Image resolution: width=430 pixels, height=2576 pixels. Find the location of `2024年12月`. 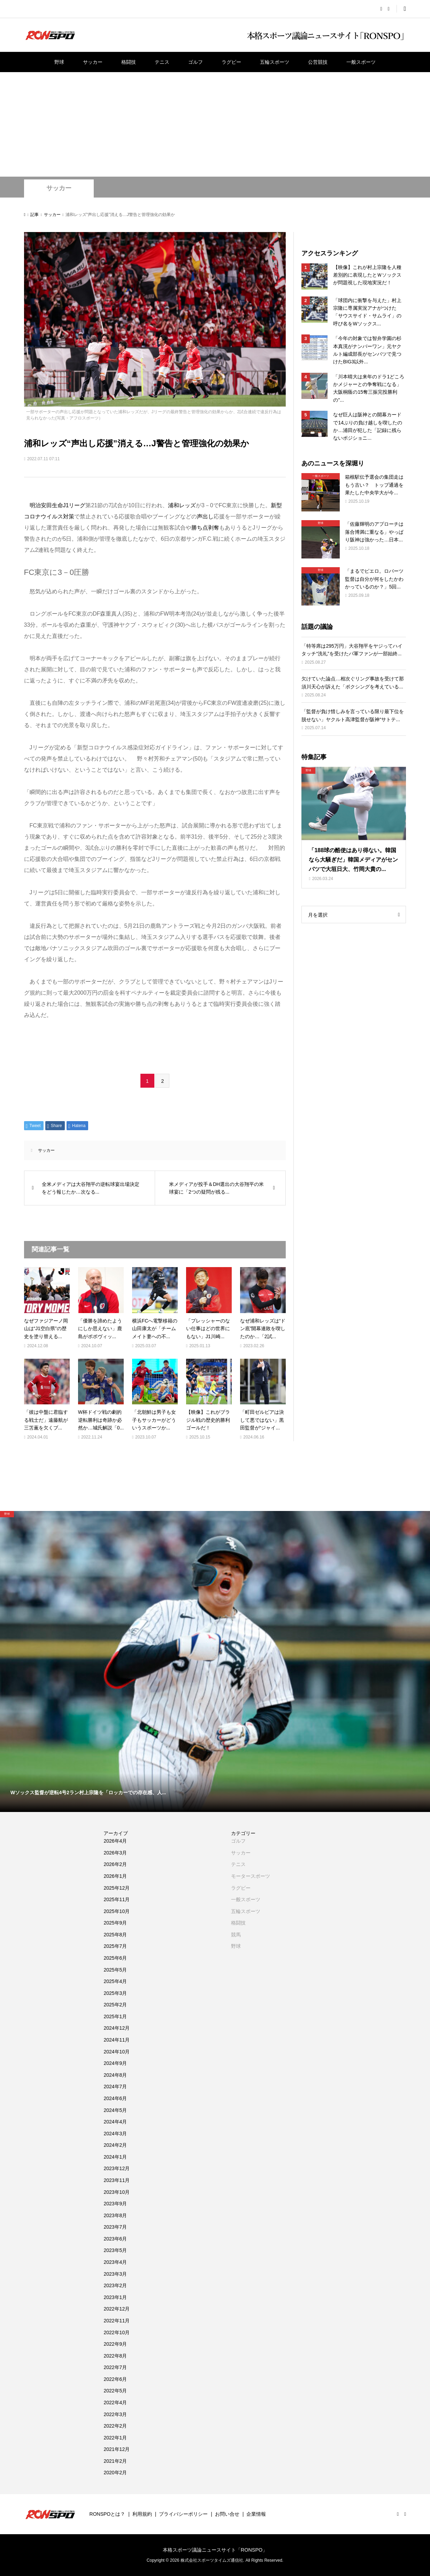

2024年12月 is located at coordinates (116, 2028).